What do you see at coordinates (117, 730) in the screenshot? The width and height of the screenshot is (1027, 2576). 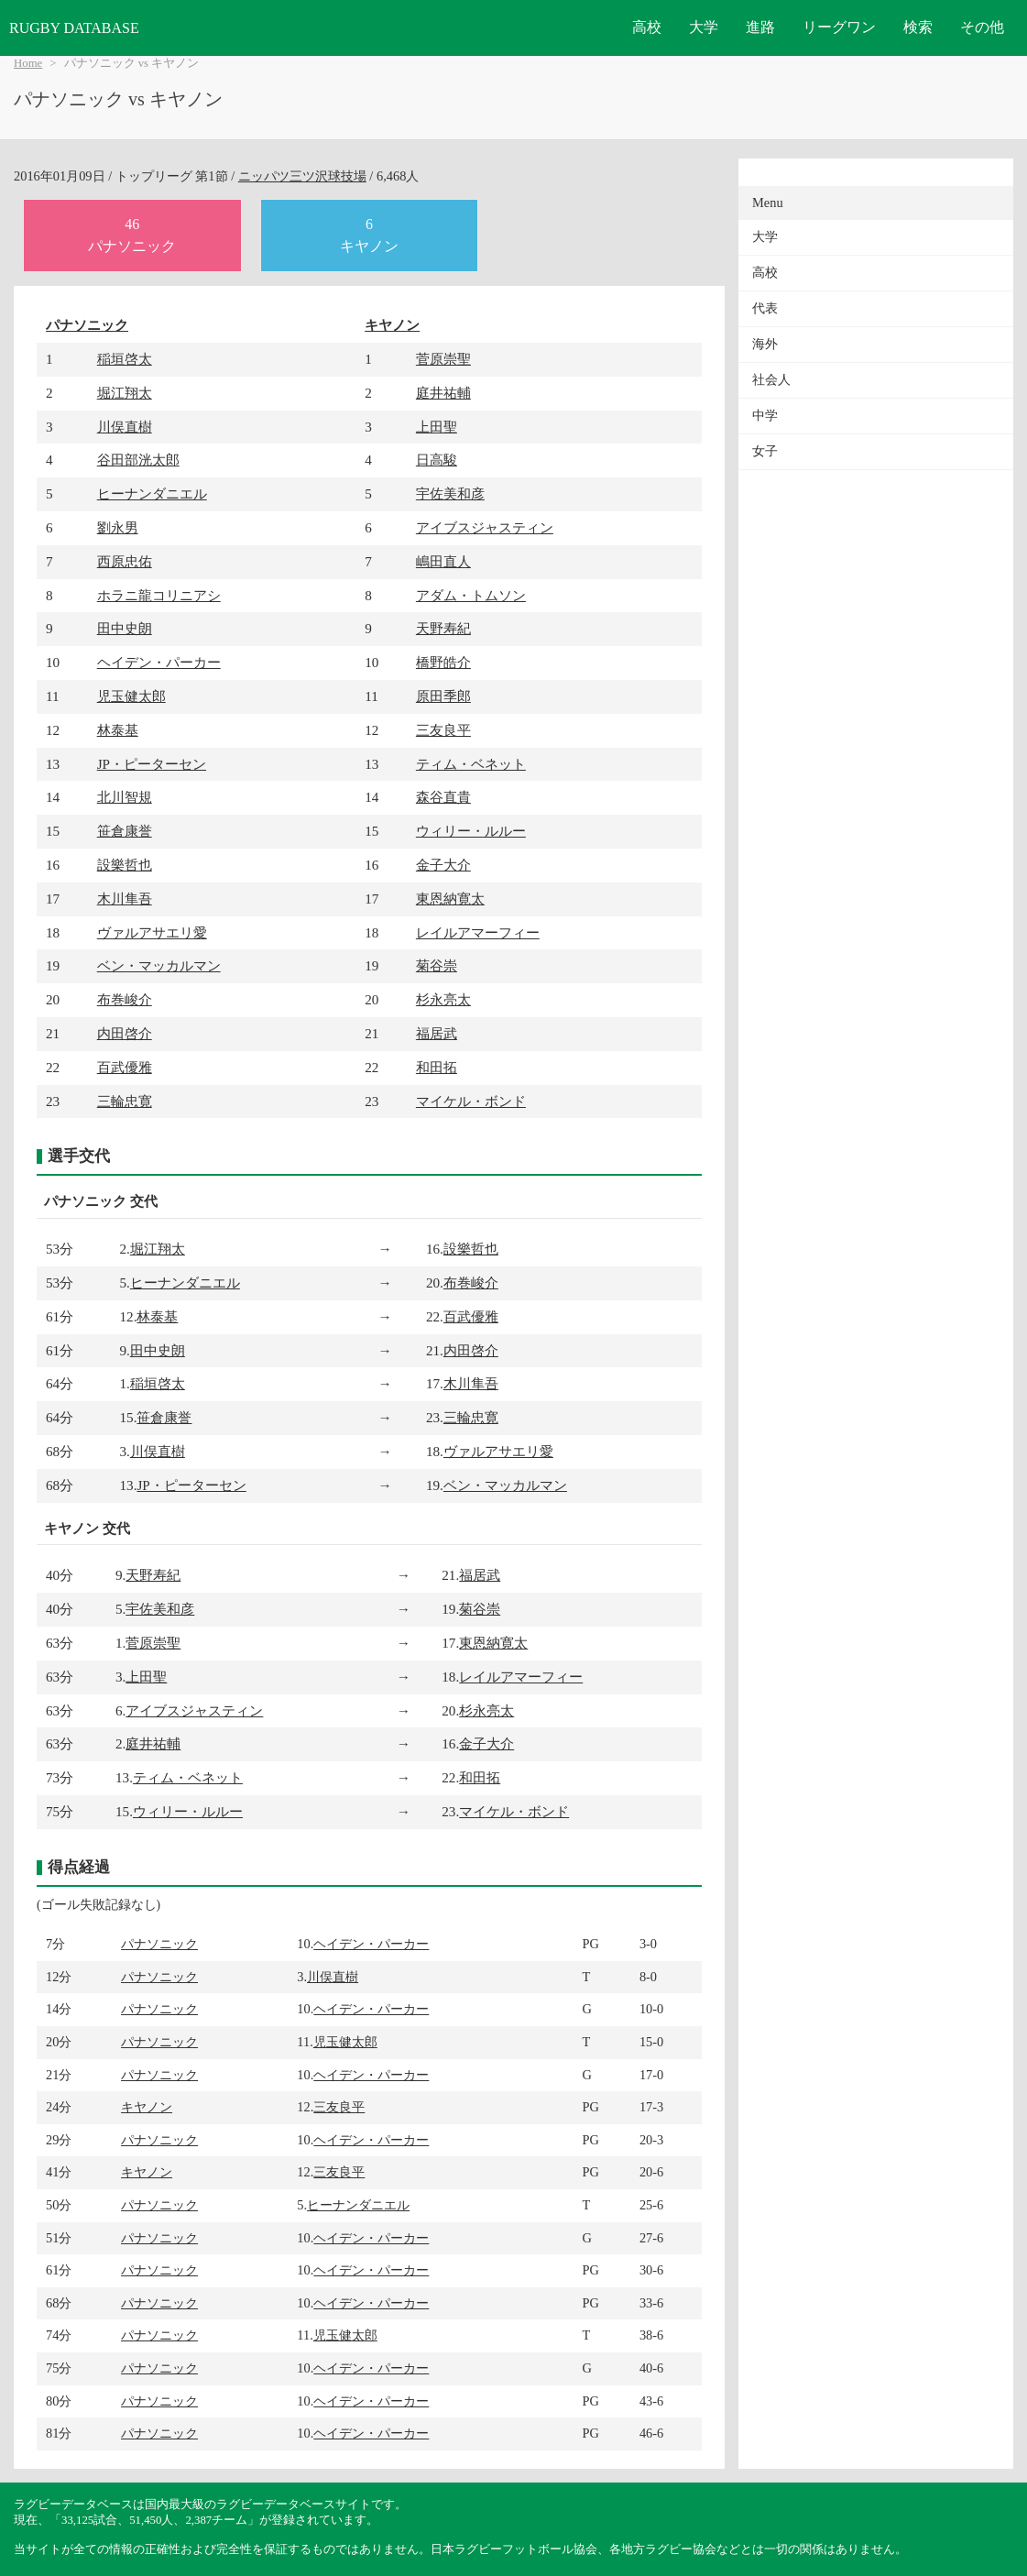 I see `林泰基` at bounding box center [117, 730].